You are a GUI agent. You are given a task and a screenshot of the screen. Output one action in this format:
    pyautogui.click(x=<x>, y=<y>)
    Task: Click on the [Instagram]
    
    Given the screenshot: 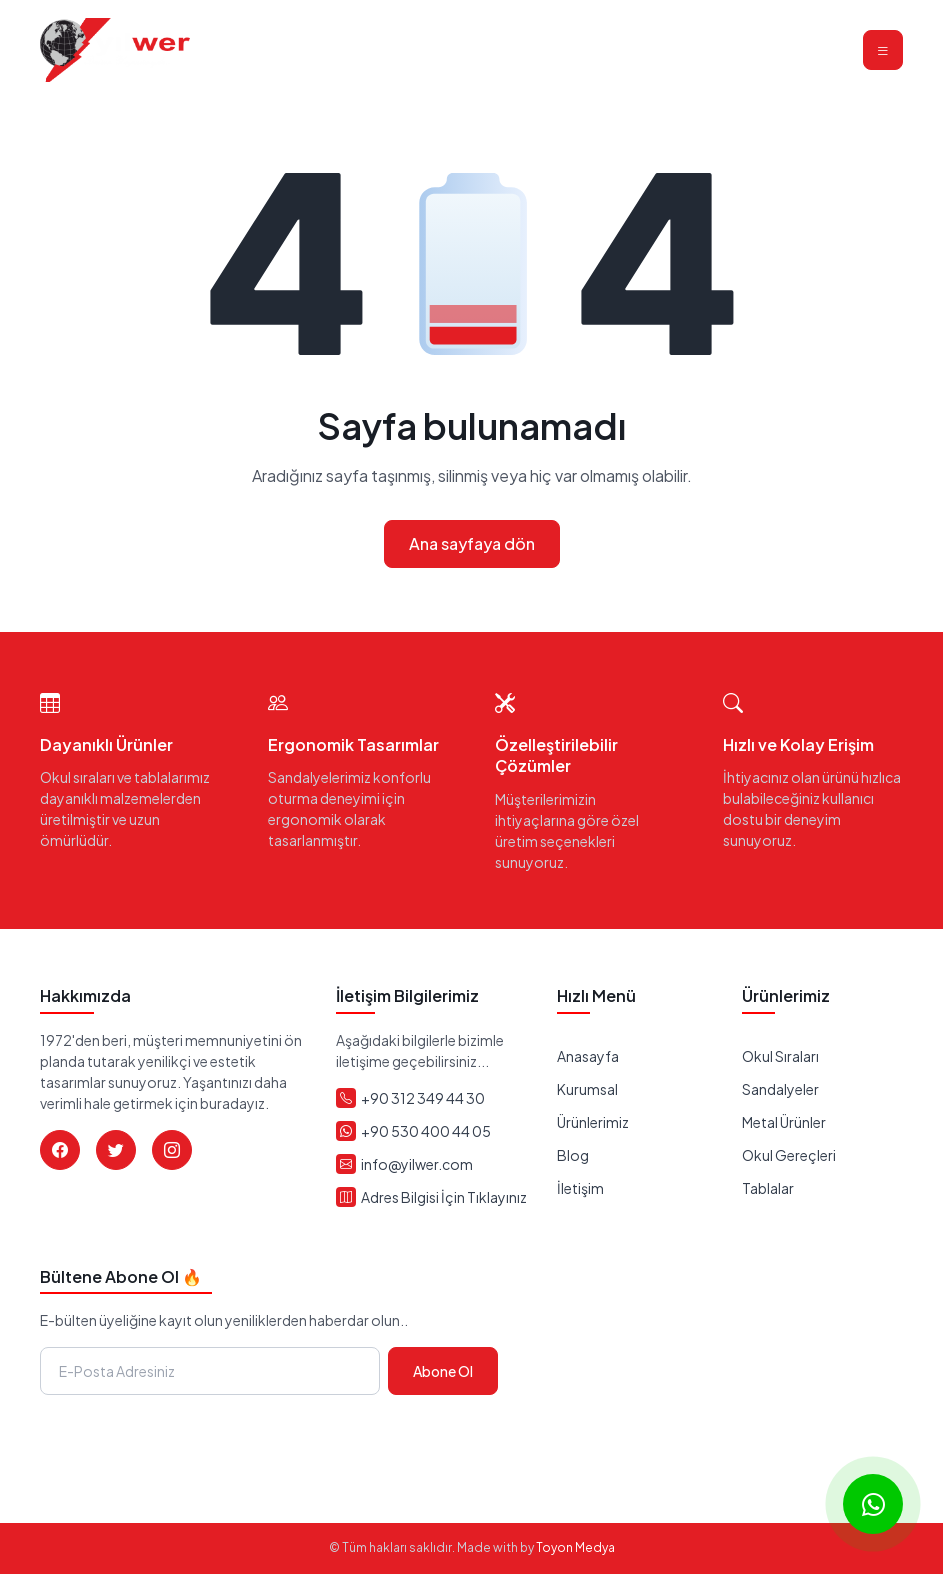 What is the action you would take?
    pyautogui.click(x=172, y=1150)
    